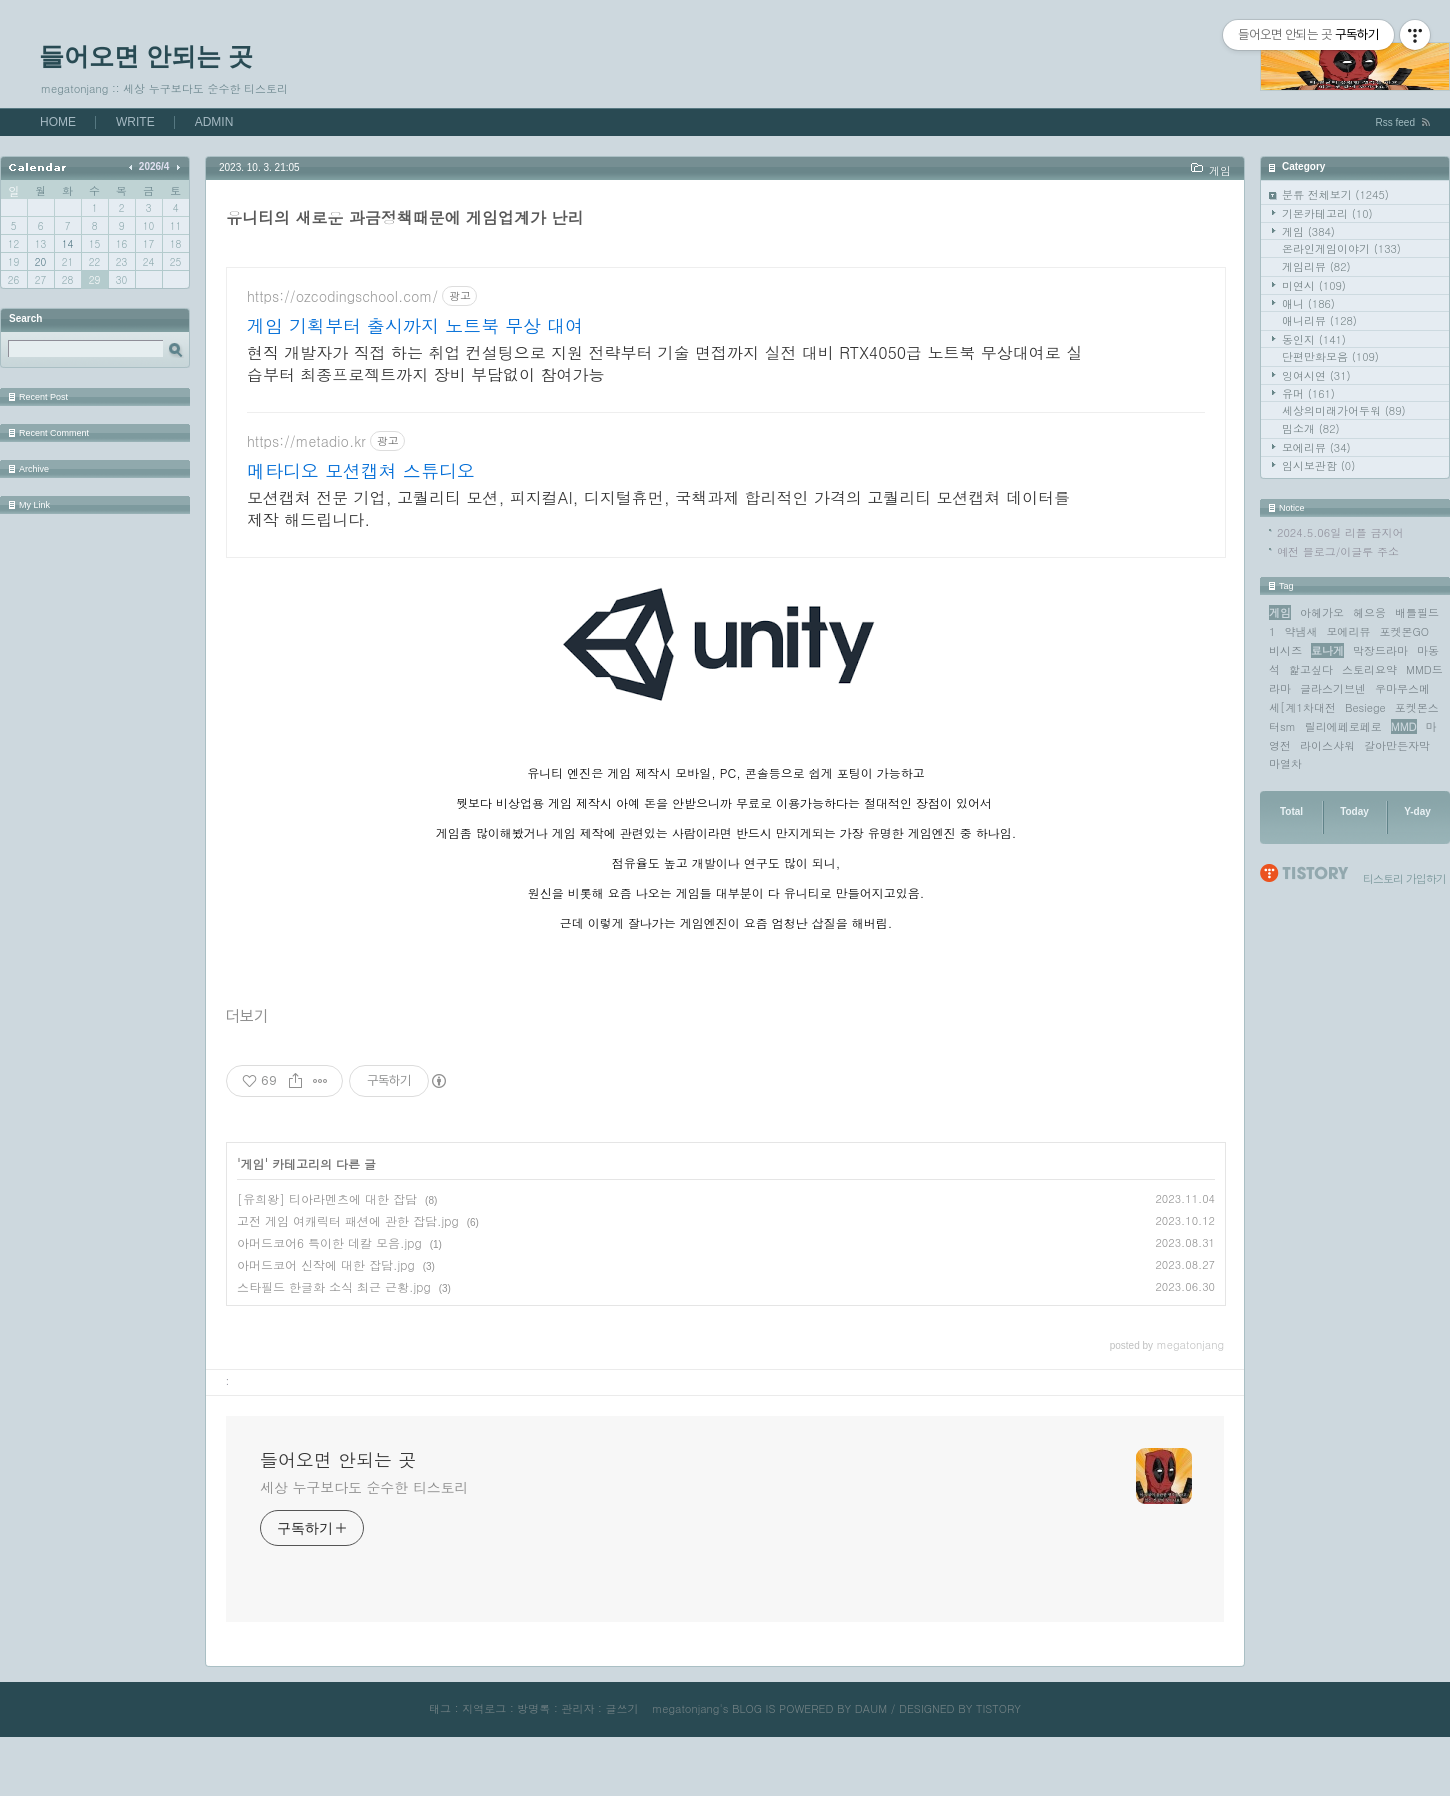  What do you see at coordinates (1341, 248) in the screenshot?
I see `온라인게임이야기` at bounding box center [1341, 248].